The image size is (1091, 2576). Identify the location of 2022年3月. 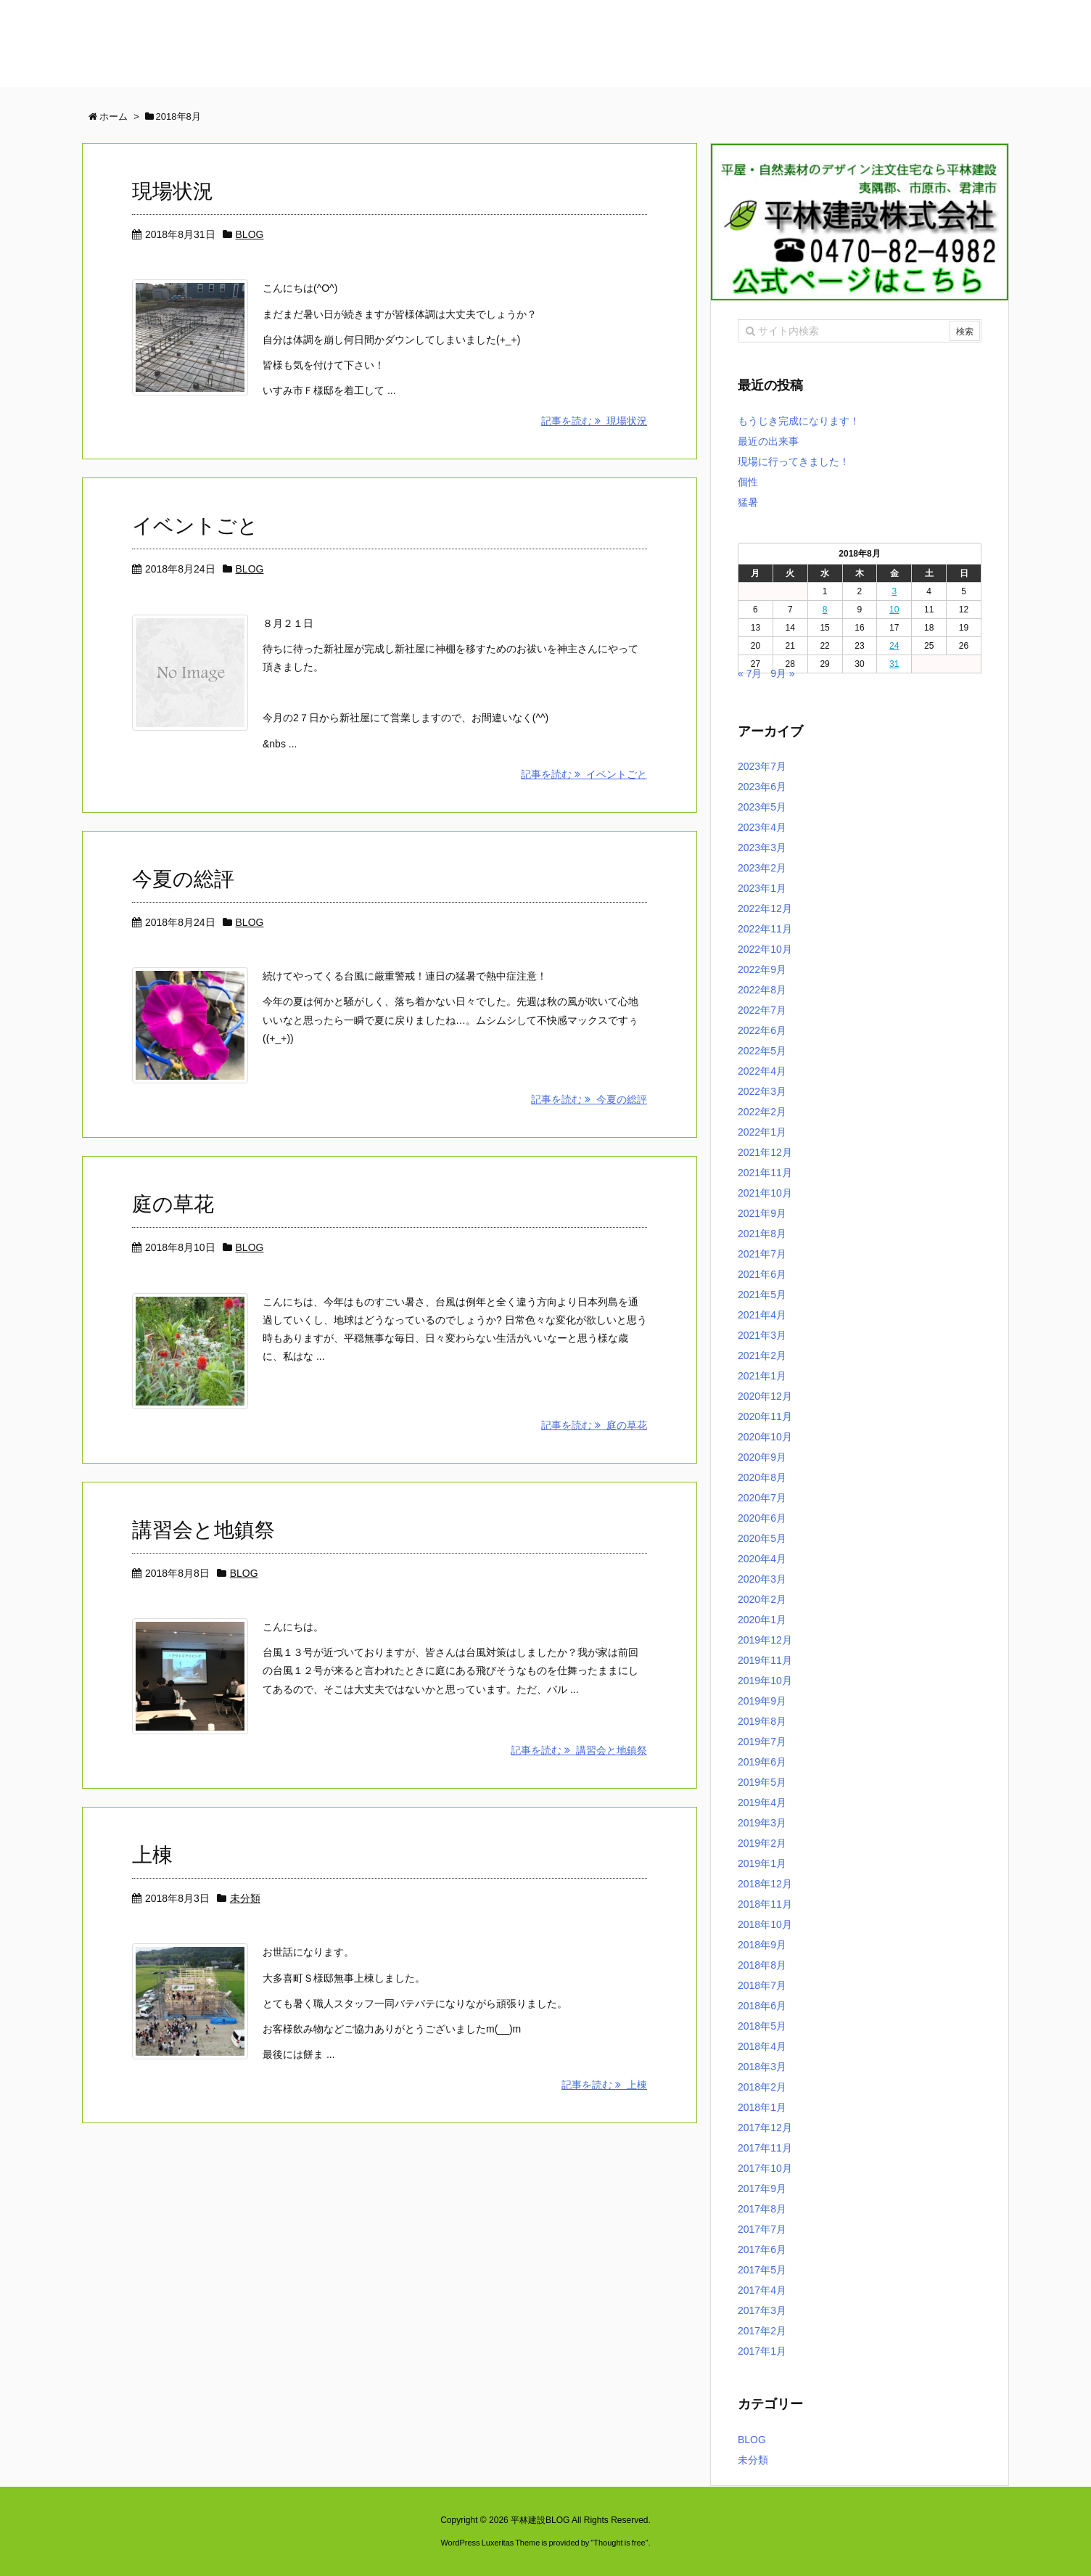
(762, 1091).